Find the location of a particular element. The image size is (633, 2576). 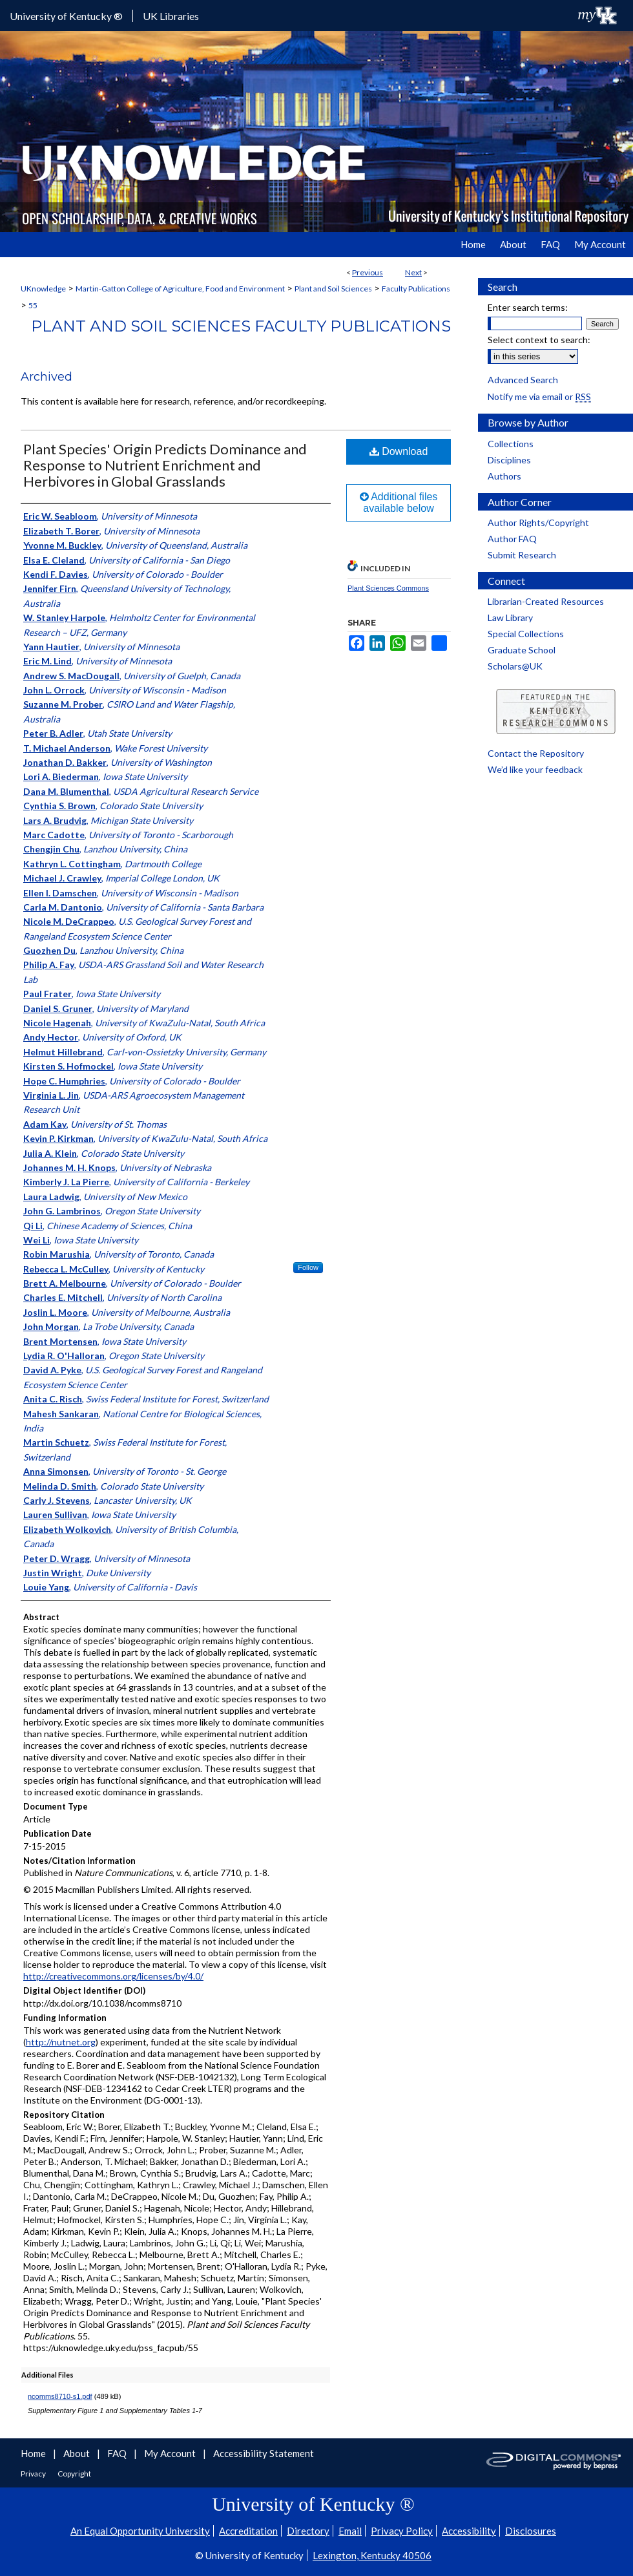

UK Libraries is located at coordinates (171, 16).